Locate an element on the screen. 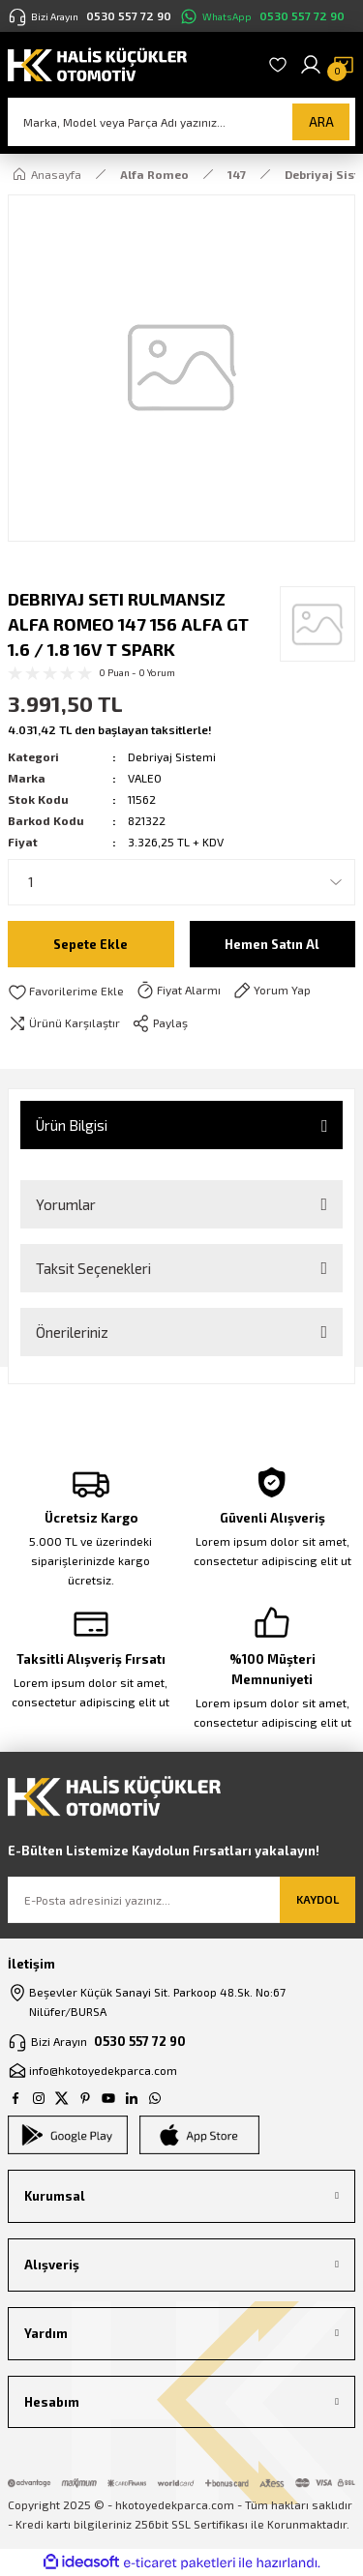 The image size is (363, 2576). Debriyaj Sistemi is located at coordinates (172, 756).